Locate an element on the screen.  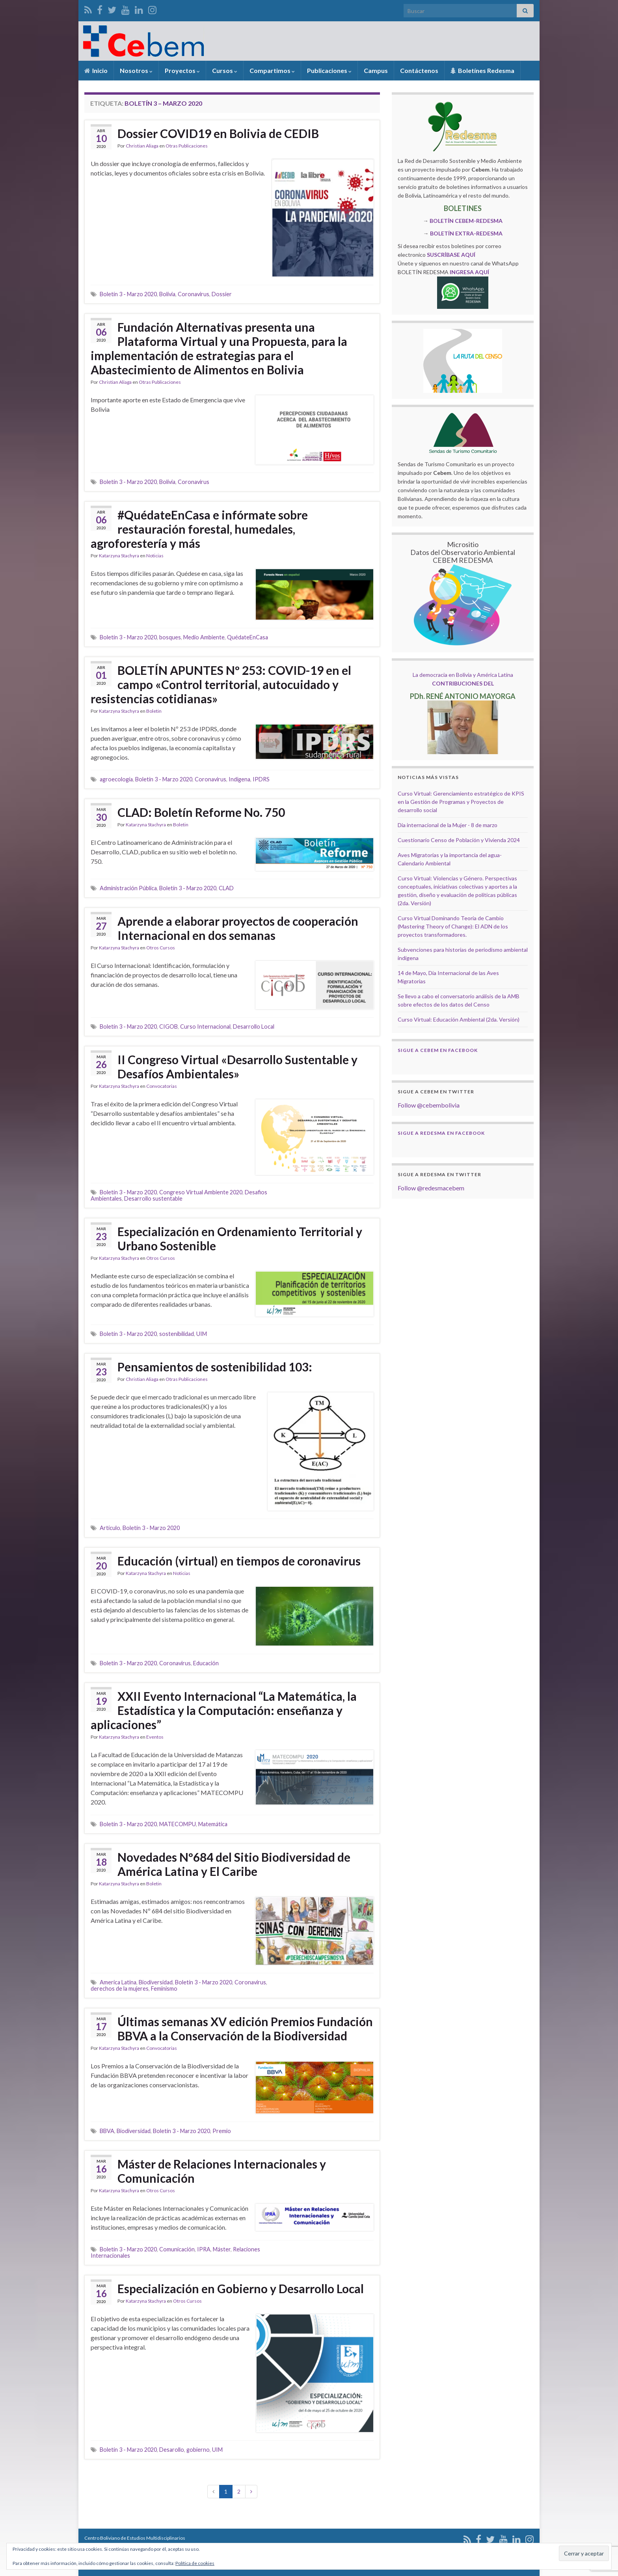
Curso Virtual: Gerenciamiento estratégico de KPIS en la Gestión de Programas y Proyectos de desarrollo social is located at coordinates (461, 801).